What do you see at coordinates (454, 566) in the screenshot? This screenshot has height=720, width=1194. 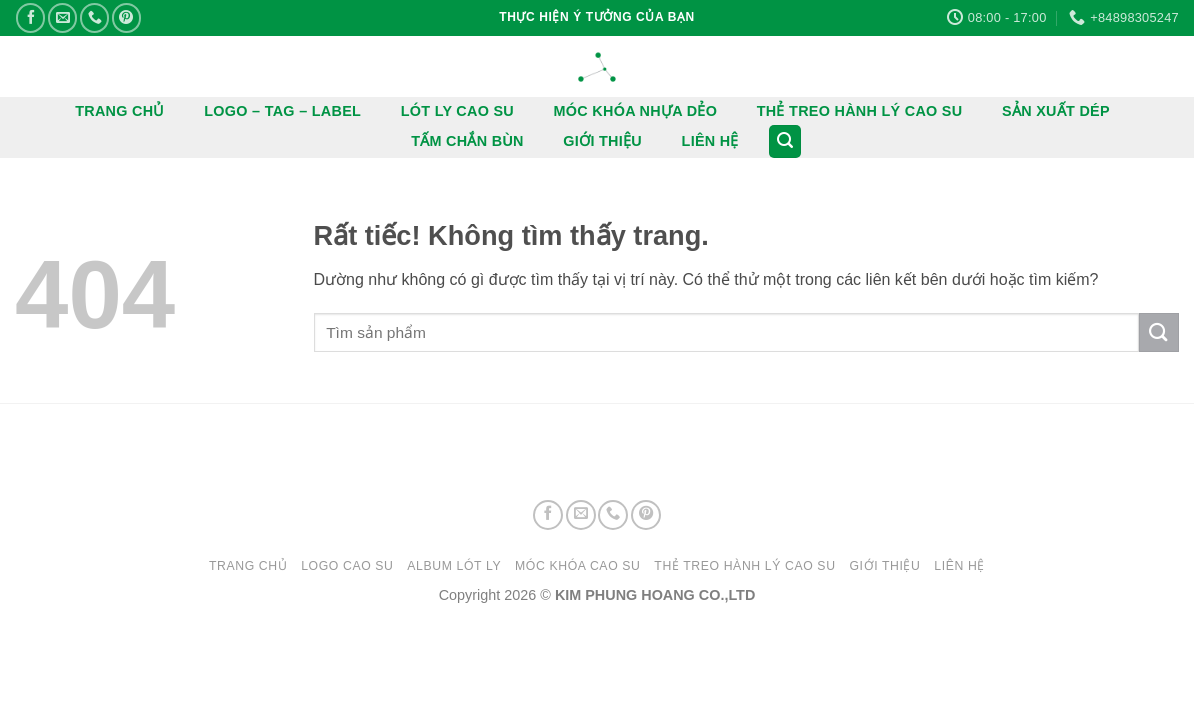 I see `ALBUM LÓT LY` at bounding box center [454, 566].